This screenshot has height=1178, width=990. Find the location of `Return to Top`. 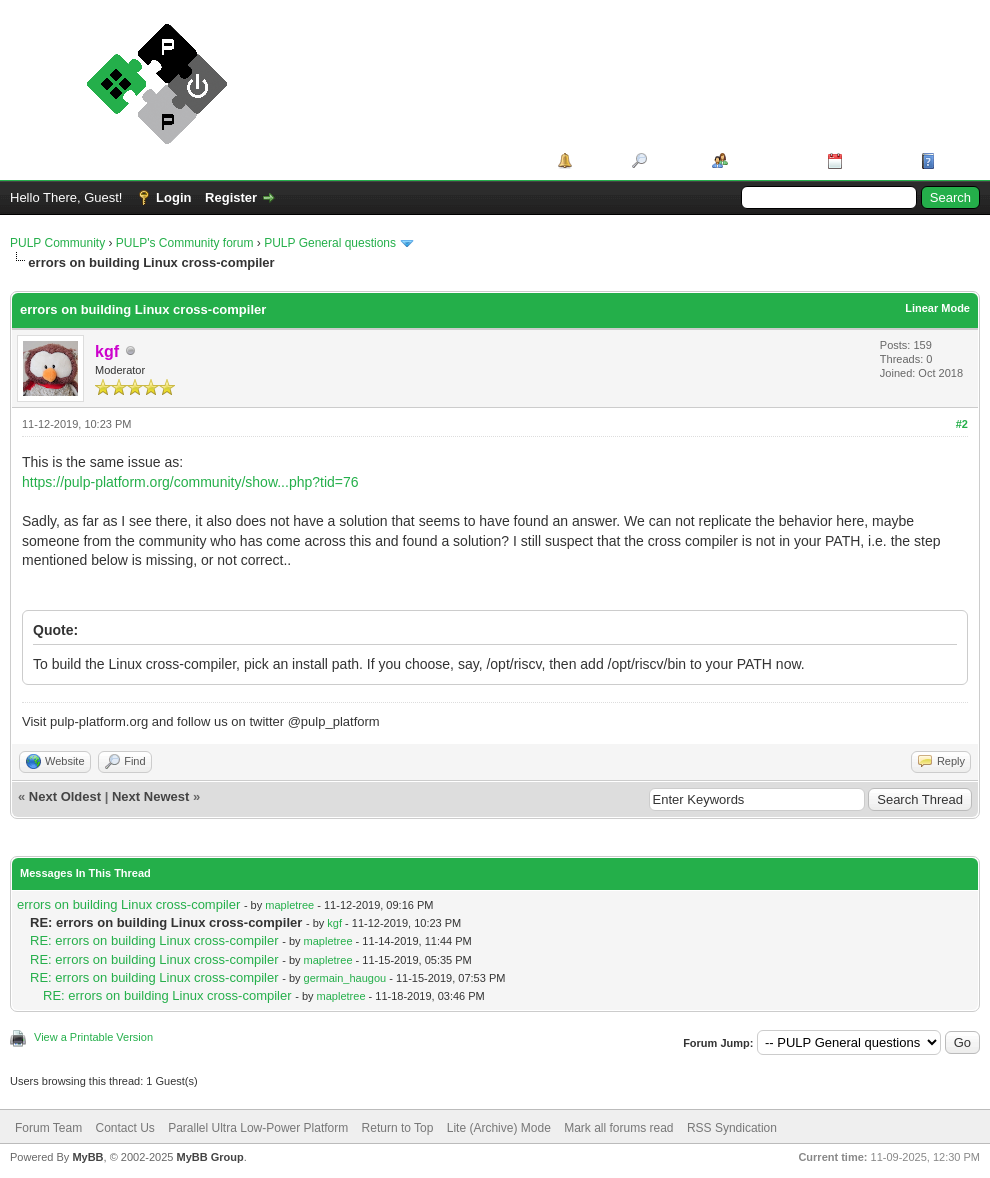

Return to Top is located at coordinates (398, 1128).